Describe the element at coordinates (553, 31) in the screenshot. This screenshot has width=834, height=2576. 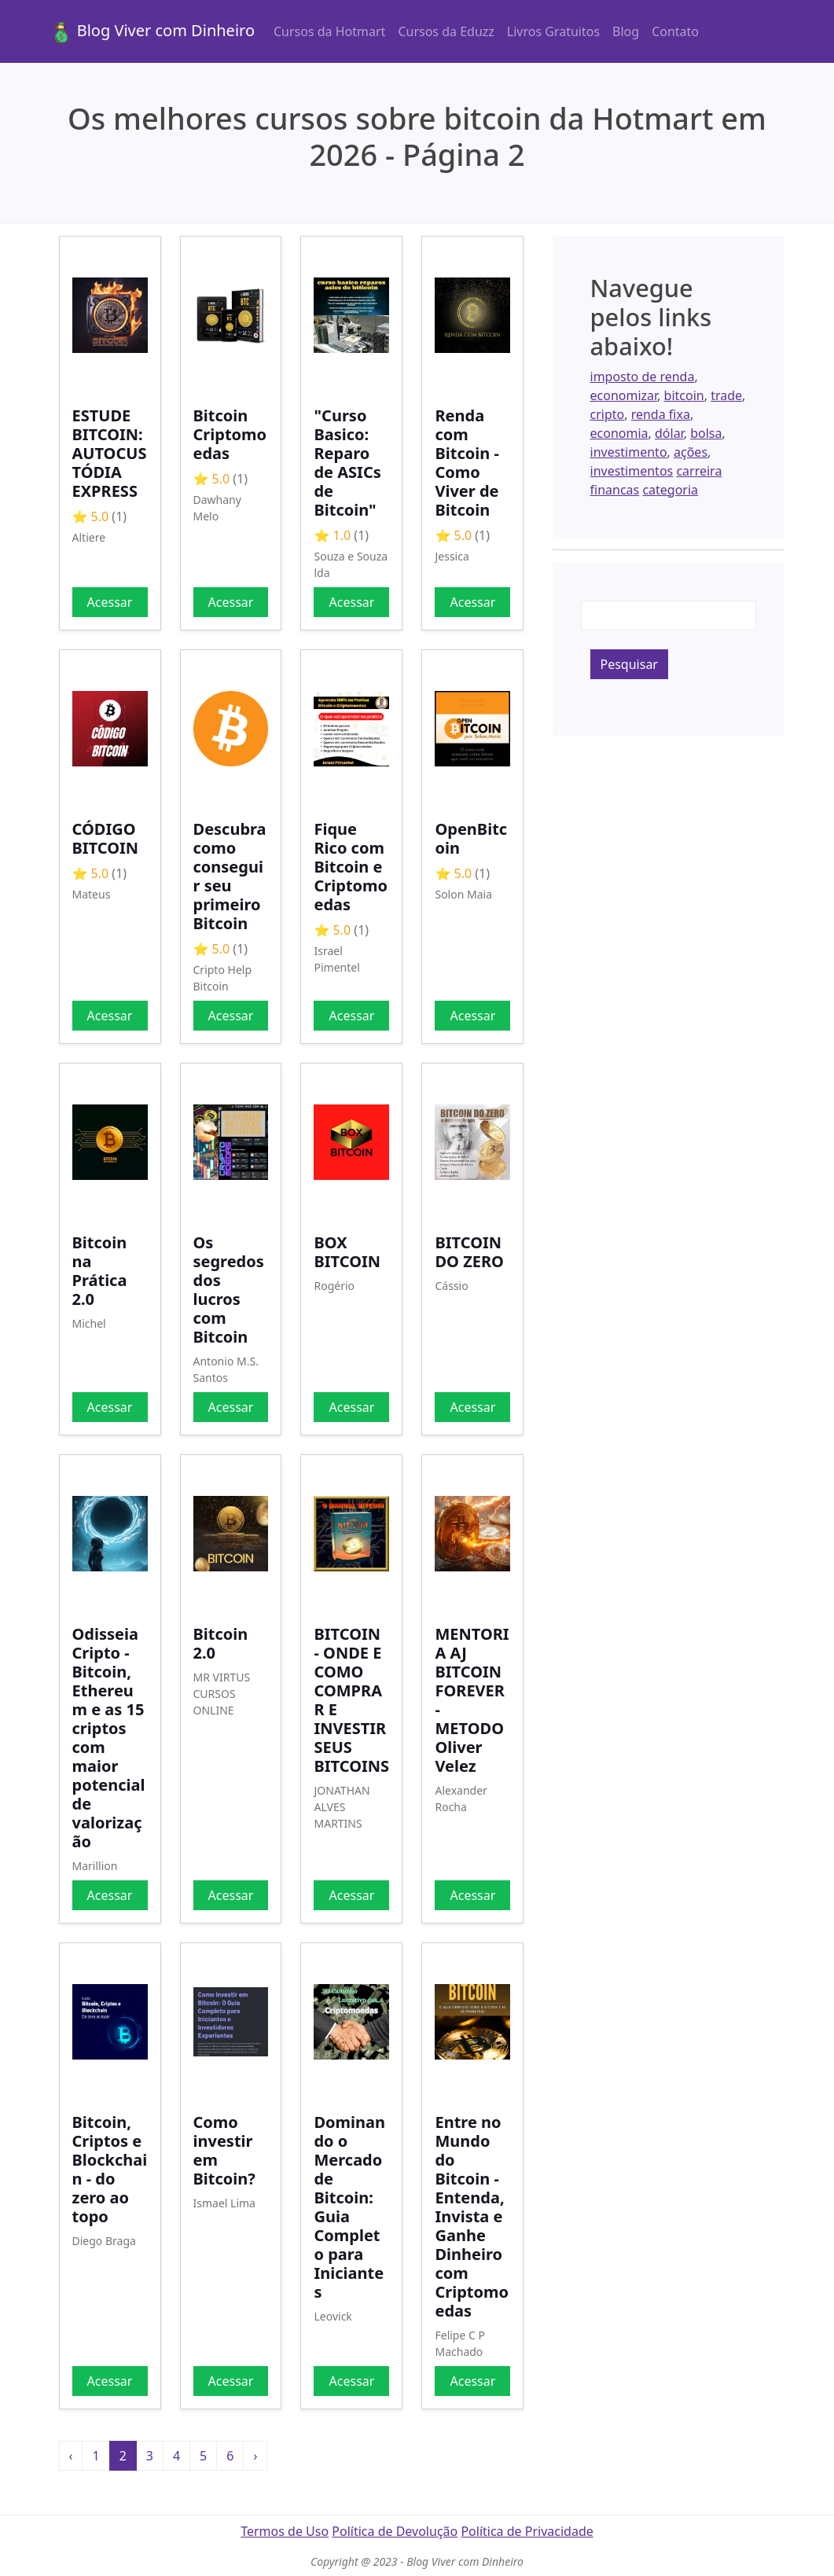
I see `Livros Gratuitos` at that location.